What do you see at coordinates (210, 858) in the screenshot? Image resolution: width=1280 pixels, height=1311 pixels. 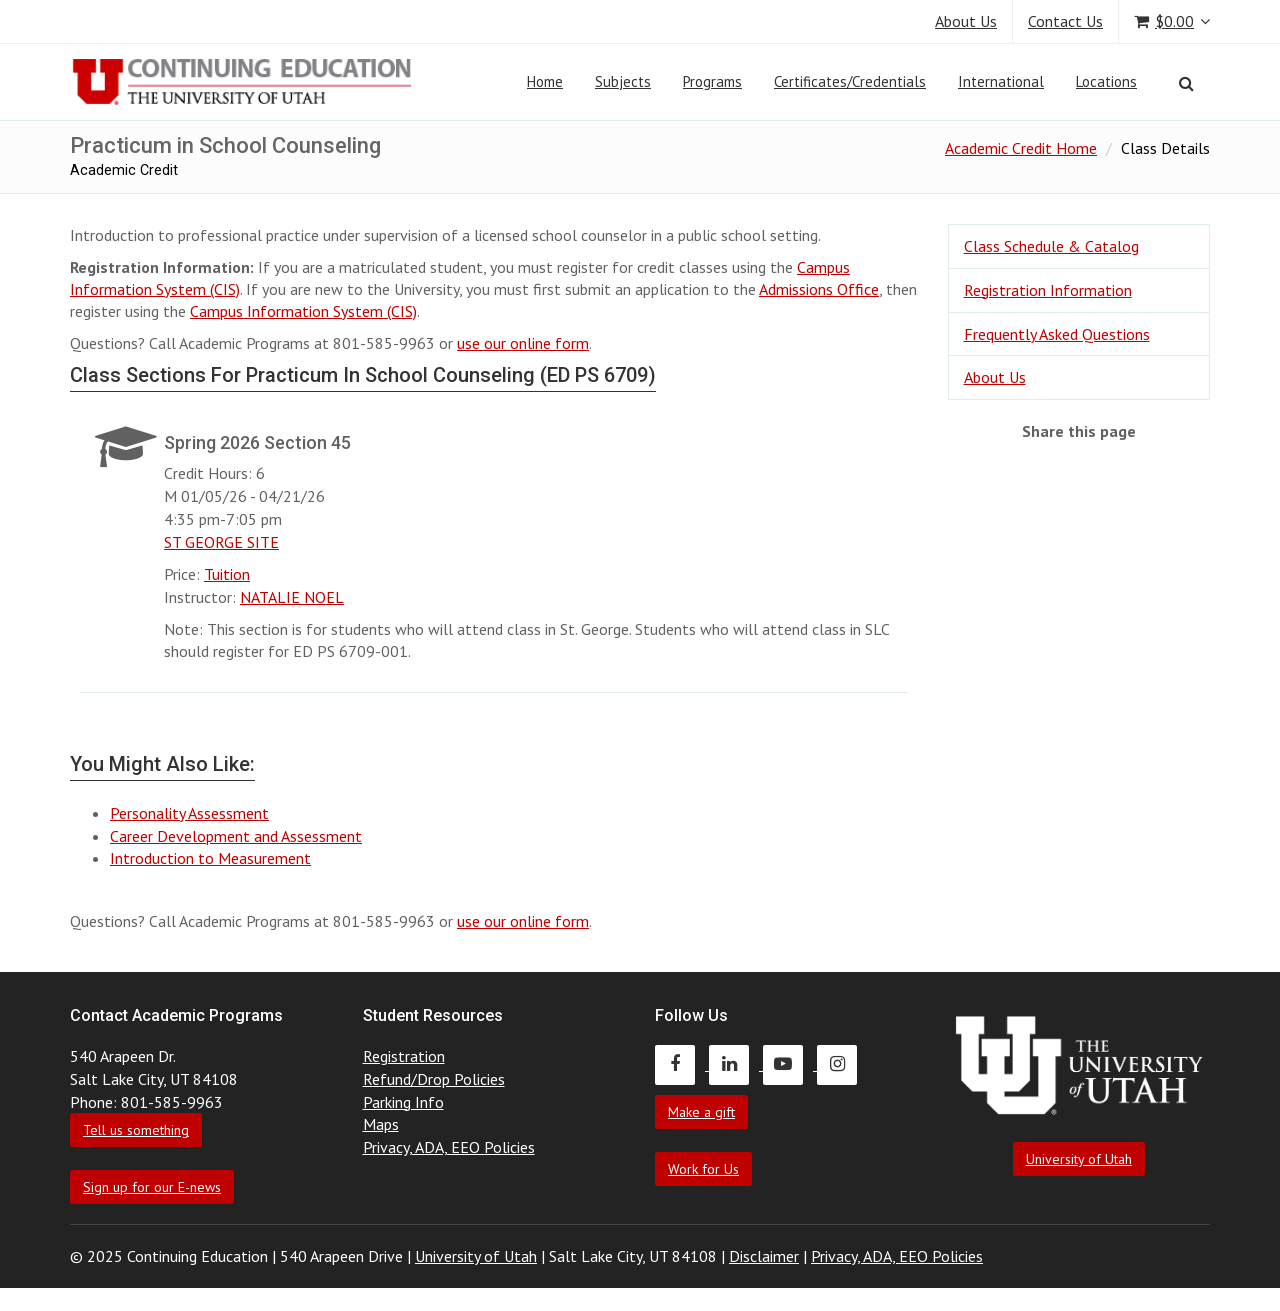 I see `Introduction to Measurement` at bounding box center [210, 858].